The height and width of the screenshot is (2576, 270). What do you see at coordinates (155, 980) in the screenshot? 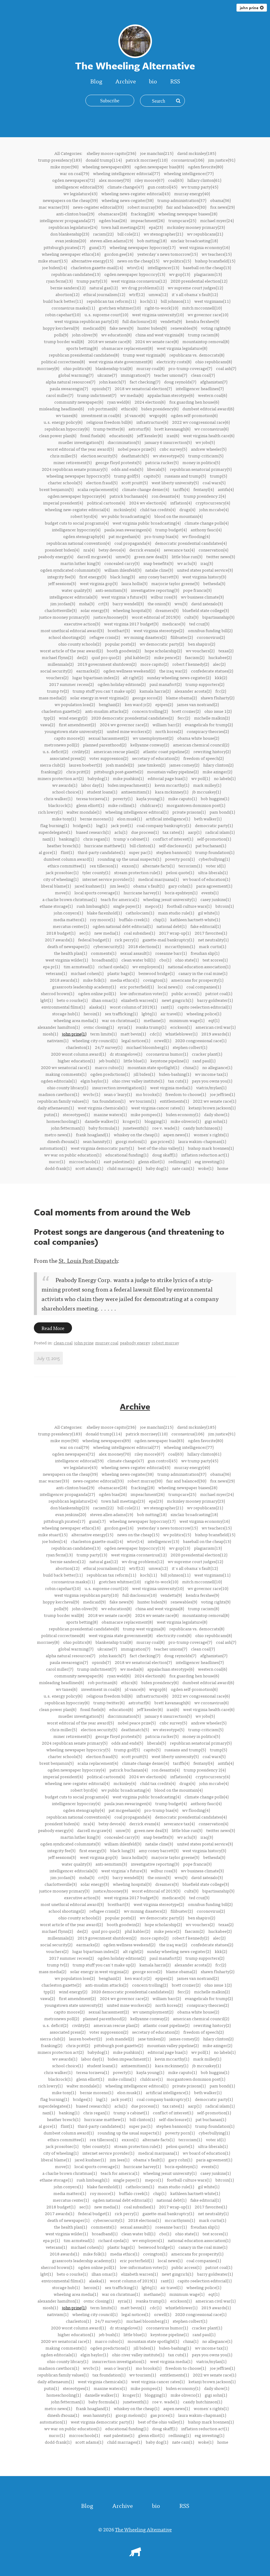
I see `covington(1)` at bounding box center [155, 980].